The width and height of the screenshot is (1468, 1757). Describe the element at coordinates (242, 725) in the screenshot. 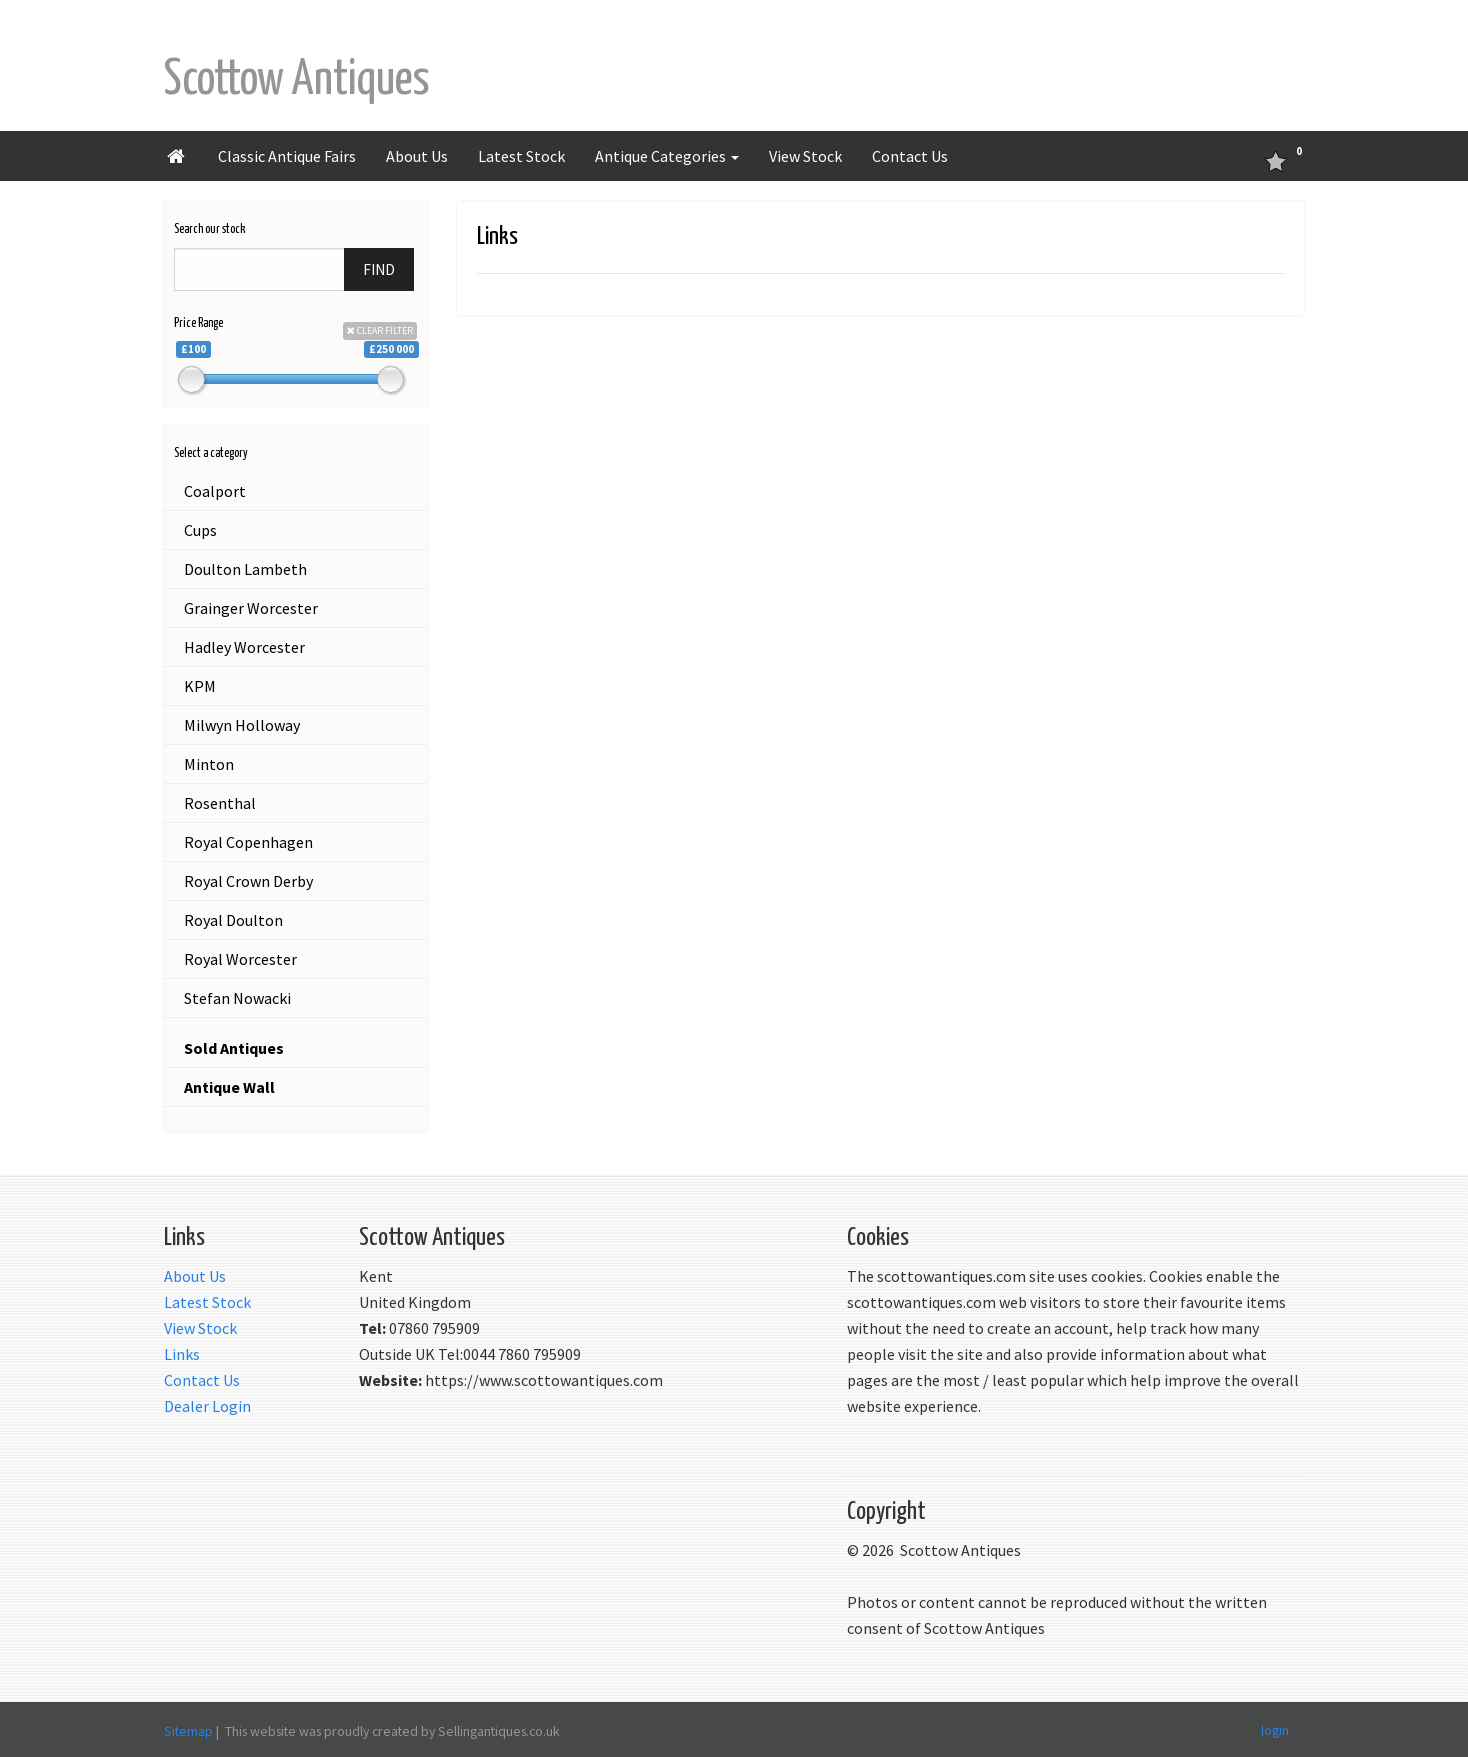

I see `Milwyn Holloway` at that location.